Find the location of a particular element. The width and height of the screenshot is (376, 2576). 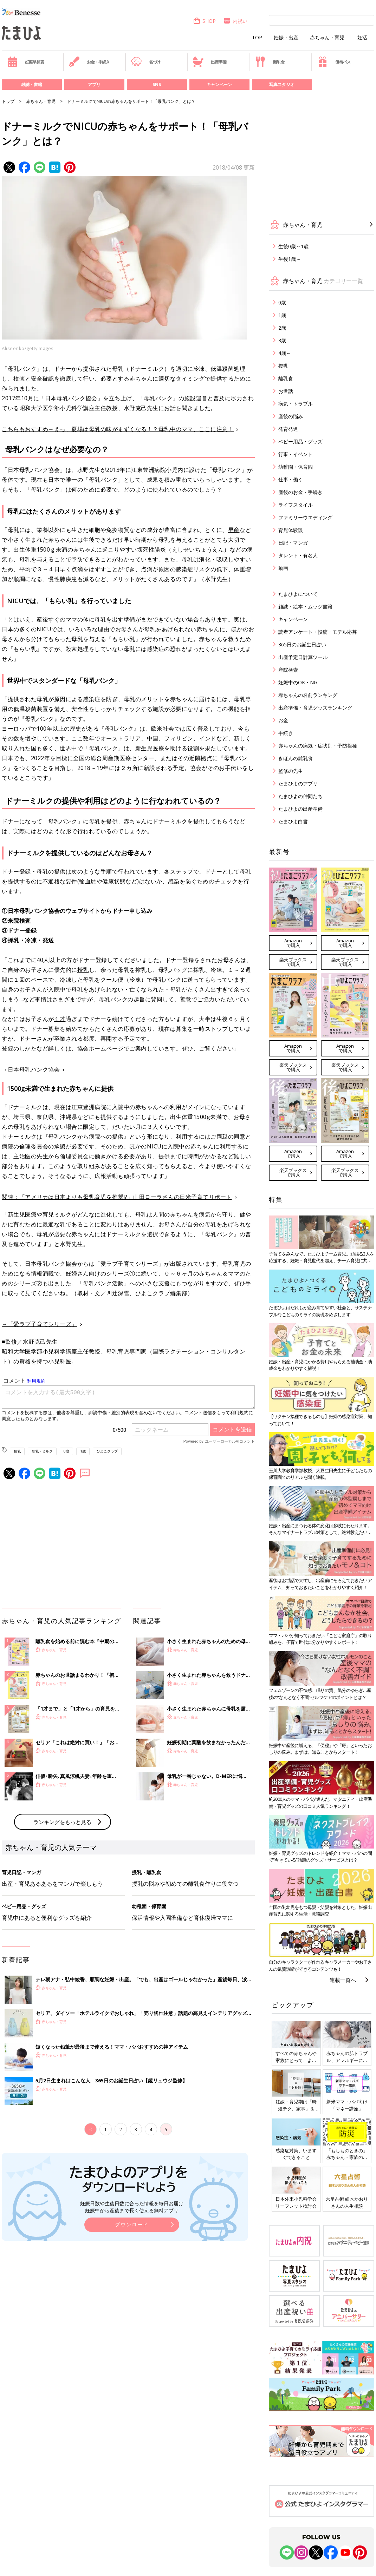

早産 is located at coordinates (234, 530).